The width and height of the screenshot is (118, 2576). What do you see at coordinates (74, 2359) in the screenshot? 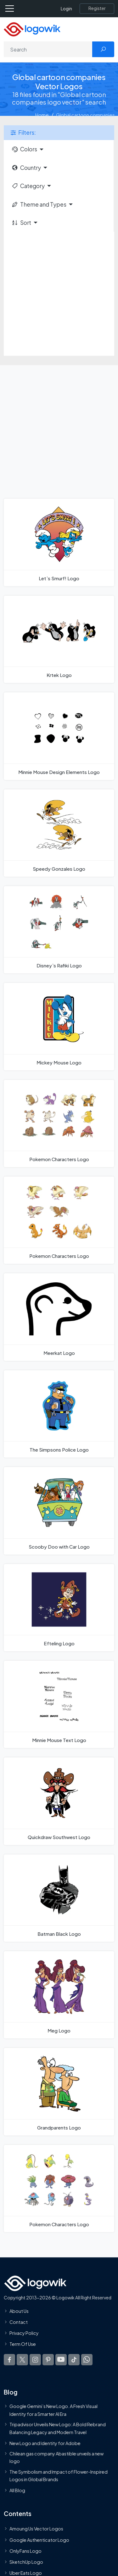
I see `[Logowik TikTok]` at bounding box center [74, 2359].